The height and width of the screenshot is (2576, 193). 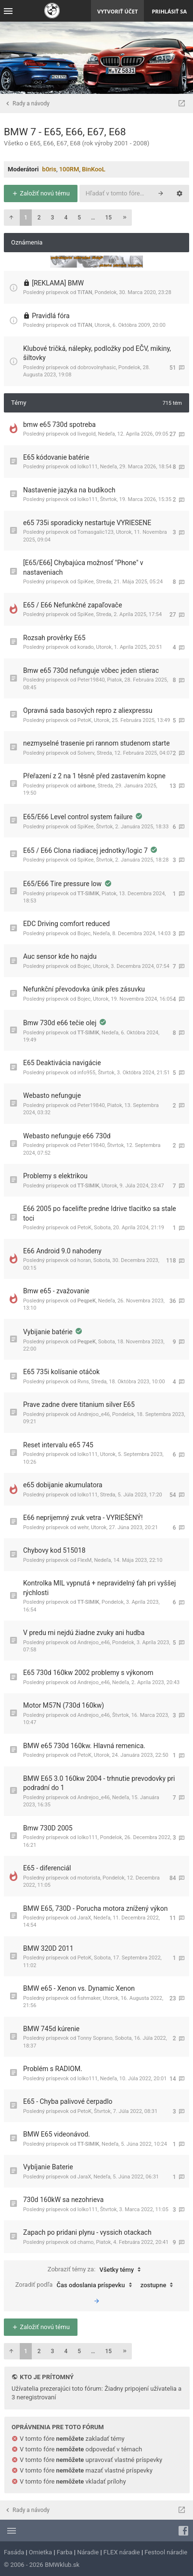 I want to click on e65 dobijanie akumulatora, so click(x=63, y=1485).